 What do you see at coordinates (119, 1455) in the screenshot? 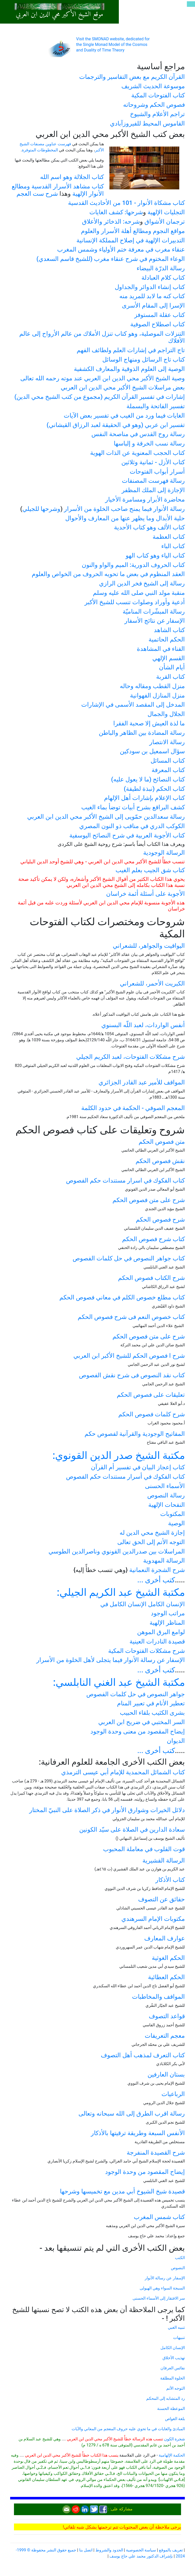
I see `مكتبة الشيخ صدر الدين القونوي:` at bounding box center [119, 1455].